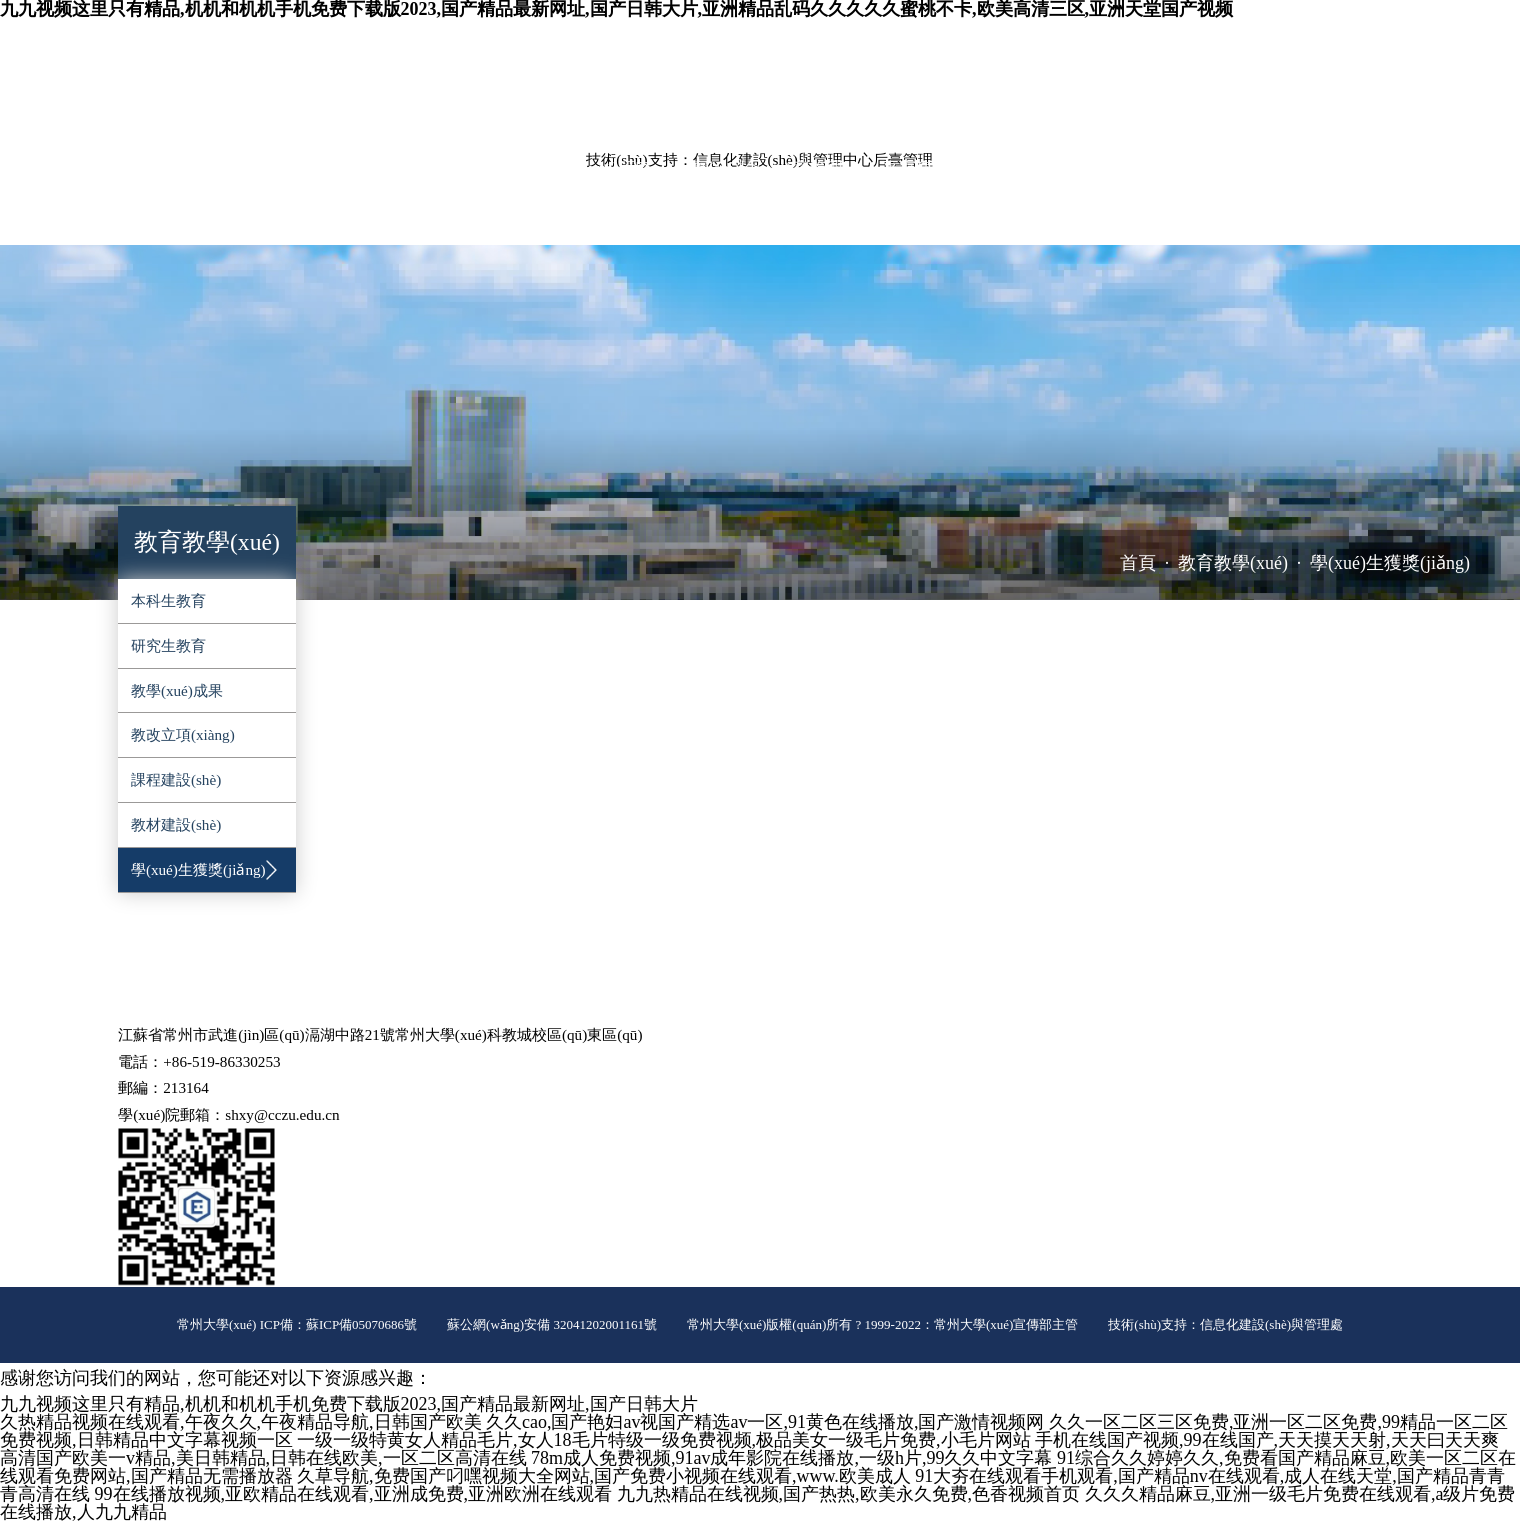  Describe the element at coordinates (1227, 44) in the screenshot. I see `常大主頁` at that location.